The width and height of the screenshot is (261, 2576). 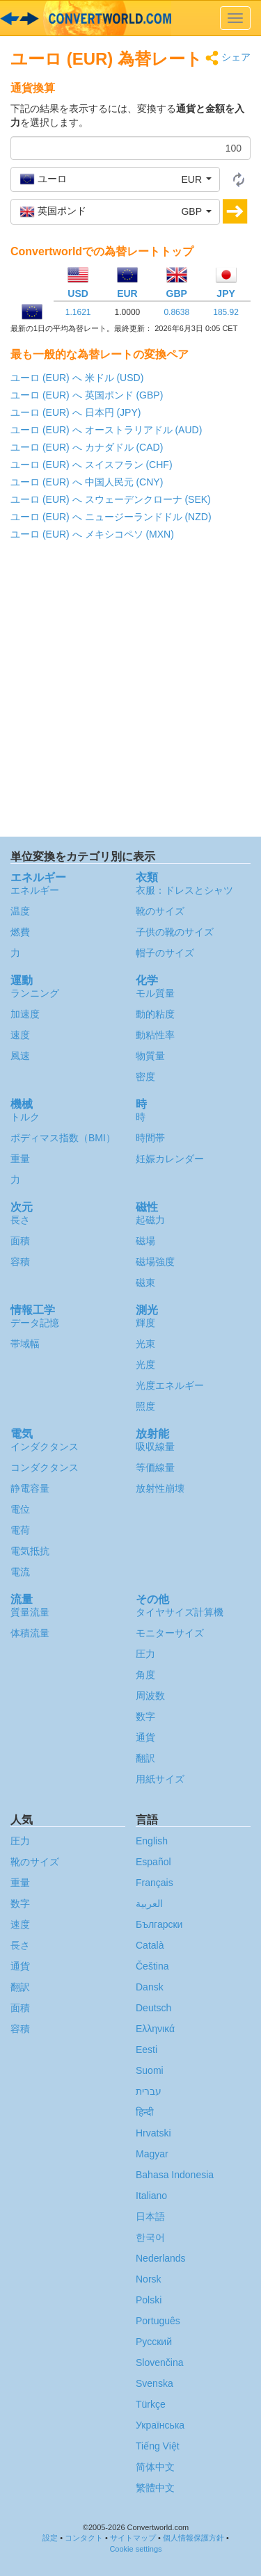 I want to click on シェア, so click(x=228, y=58).